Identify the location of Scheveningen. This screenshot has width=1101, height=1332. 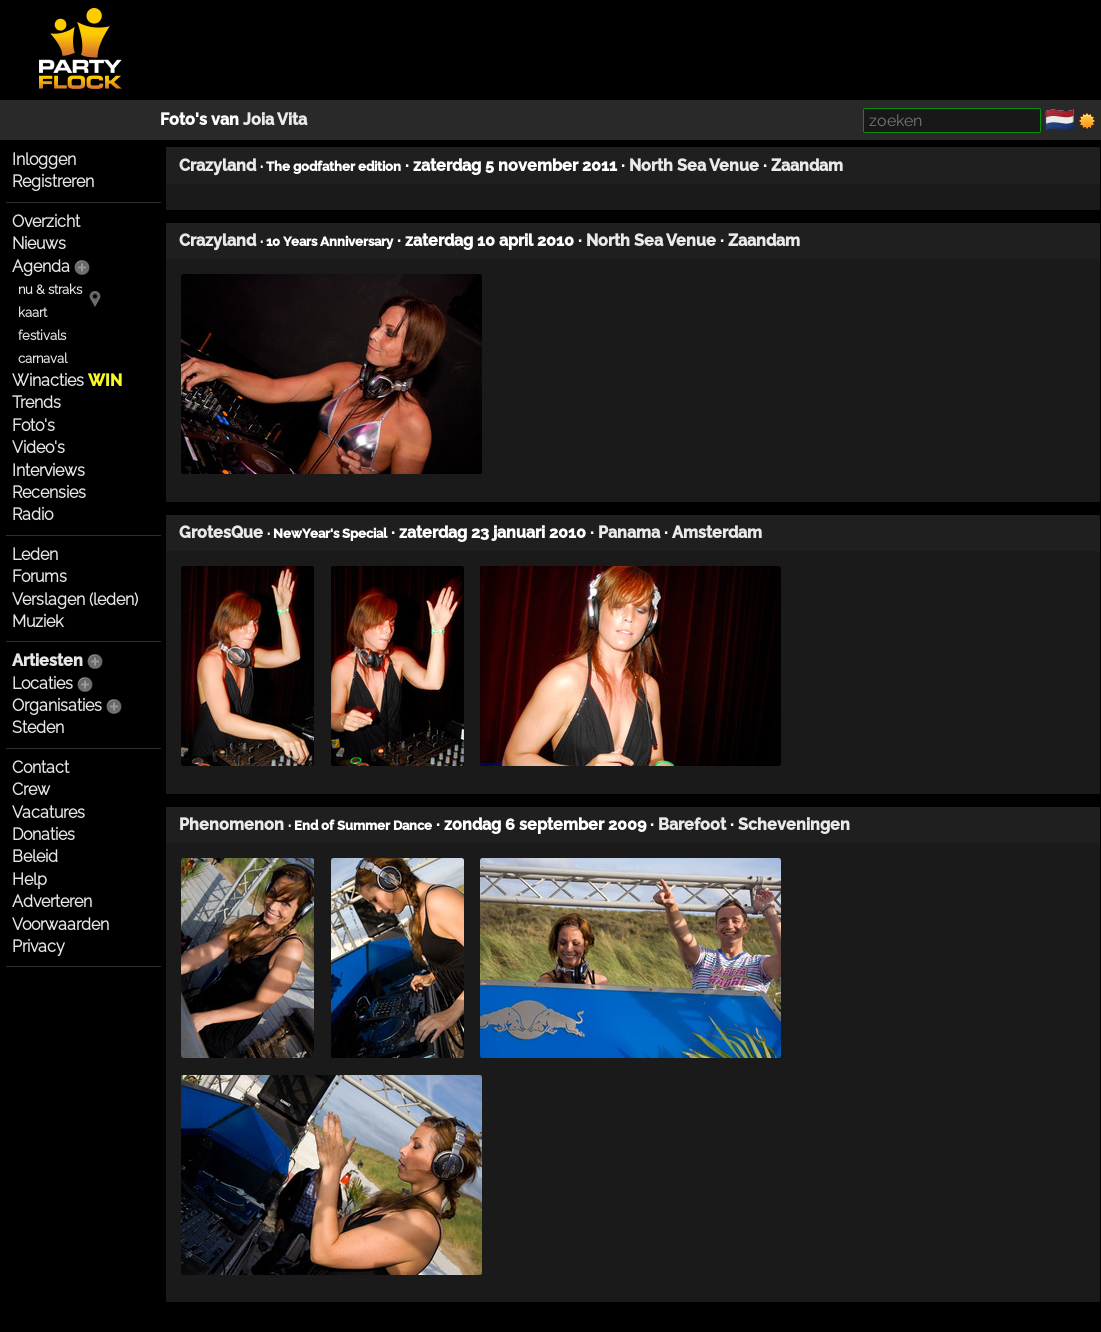
(794, 824).